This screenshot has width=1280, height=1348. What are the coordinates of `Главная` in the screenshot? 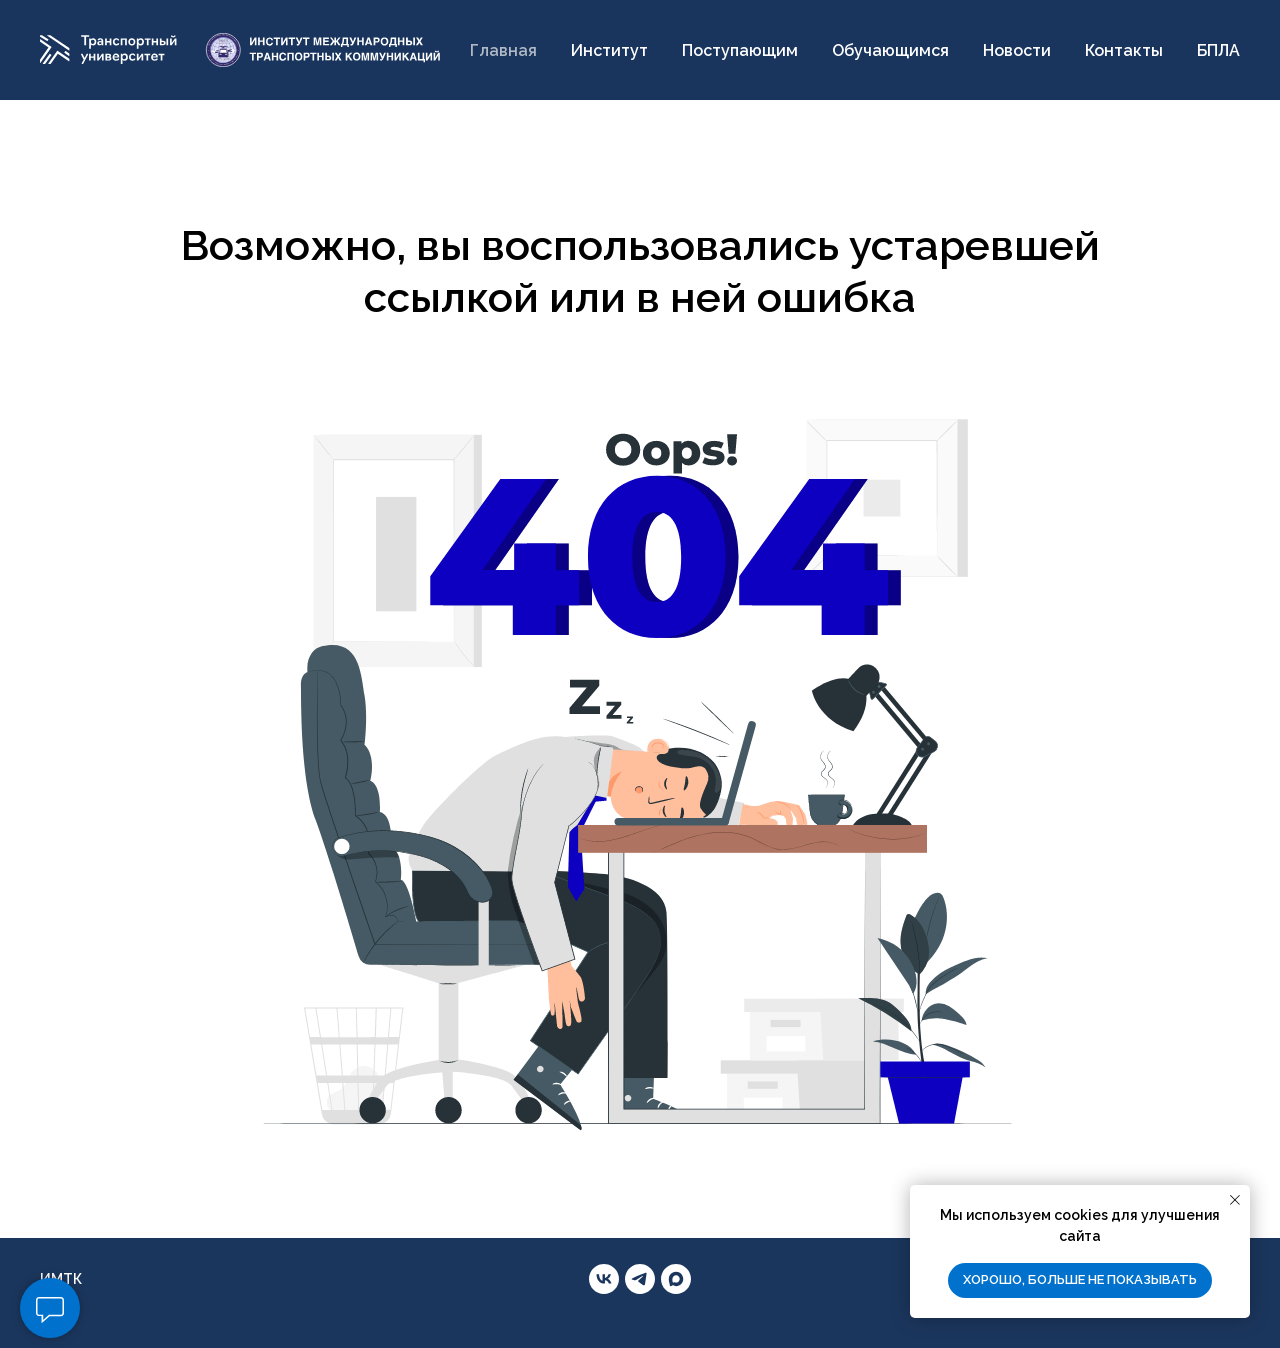 It's located at (503, 50).